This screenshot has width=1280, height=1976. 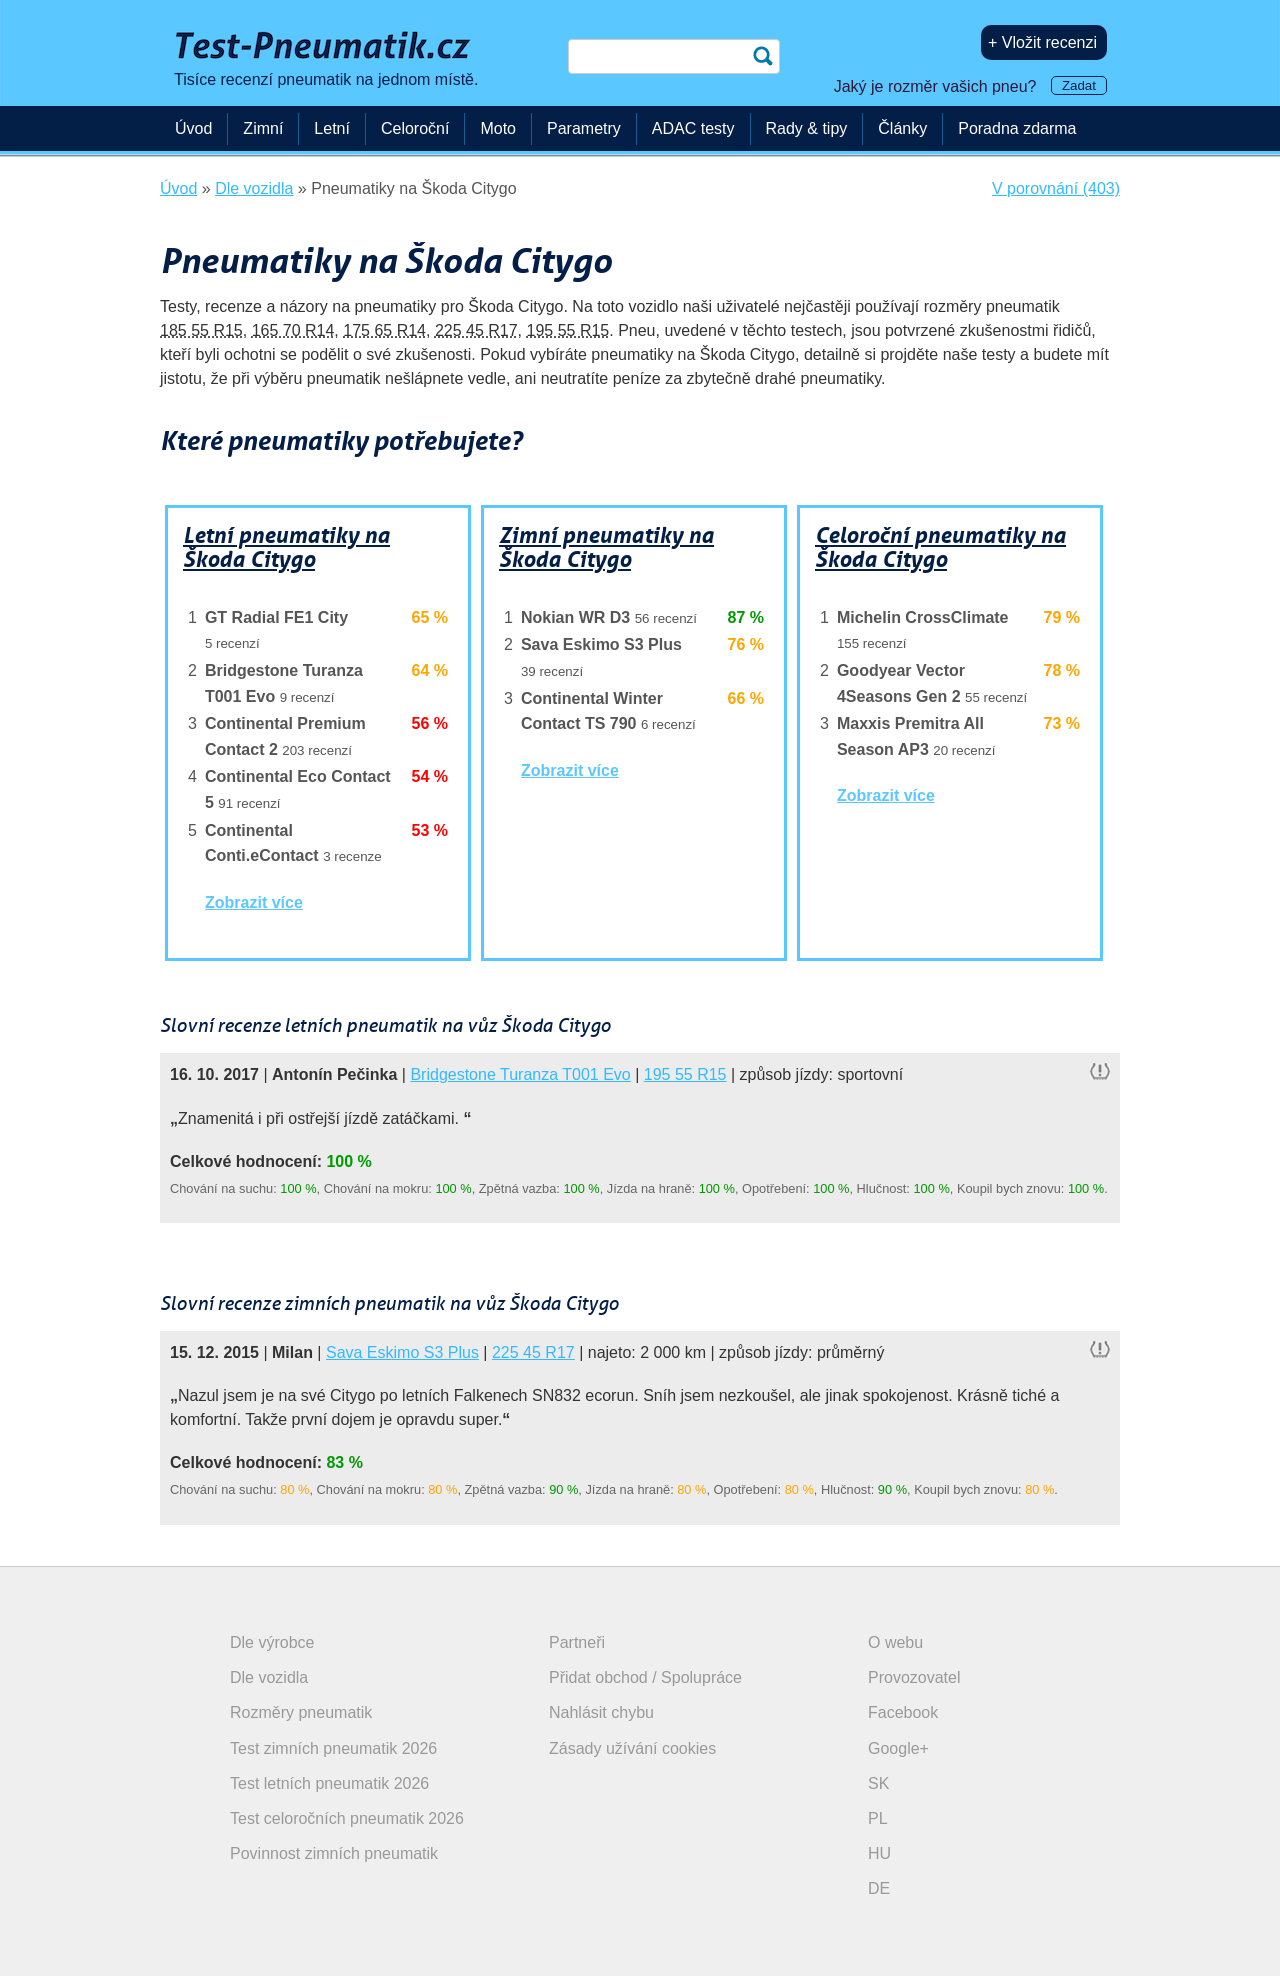 I want to click on Zimní, so click(x=263, y=128).